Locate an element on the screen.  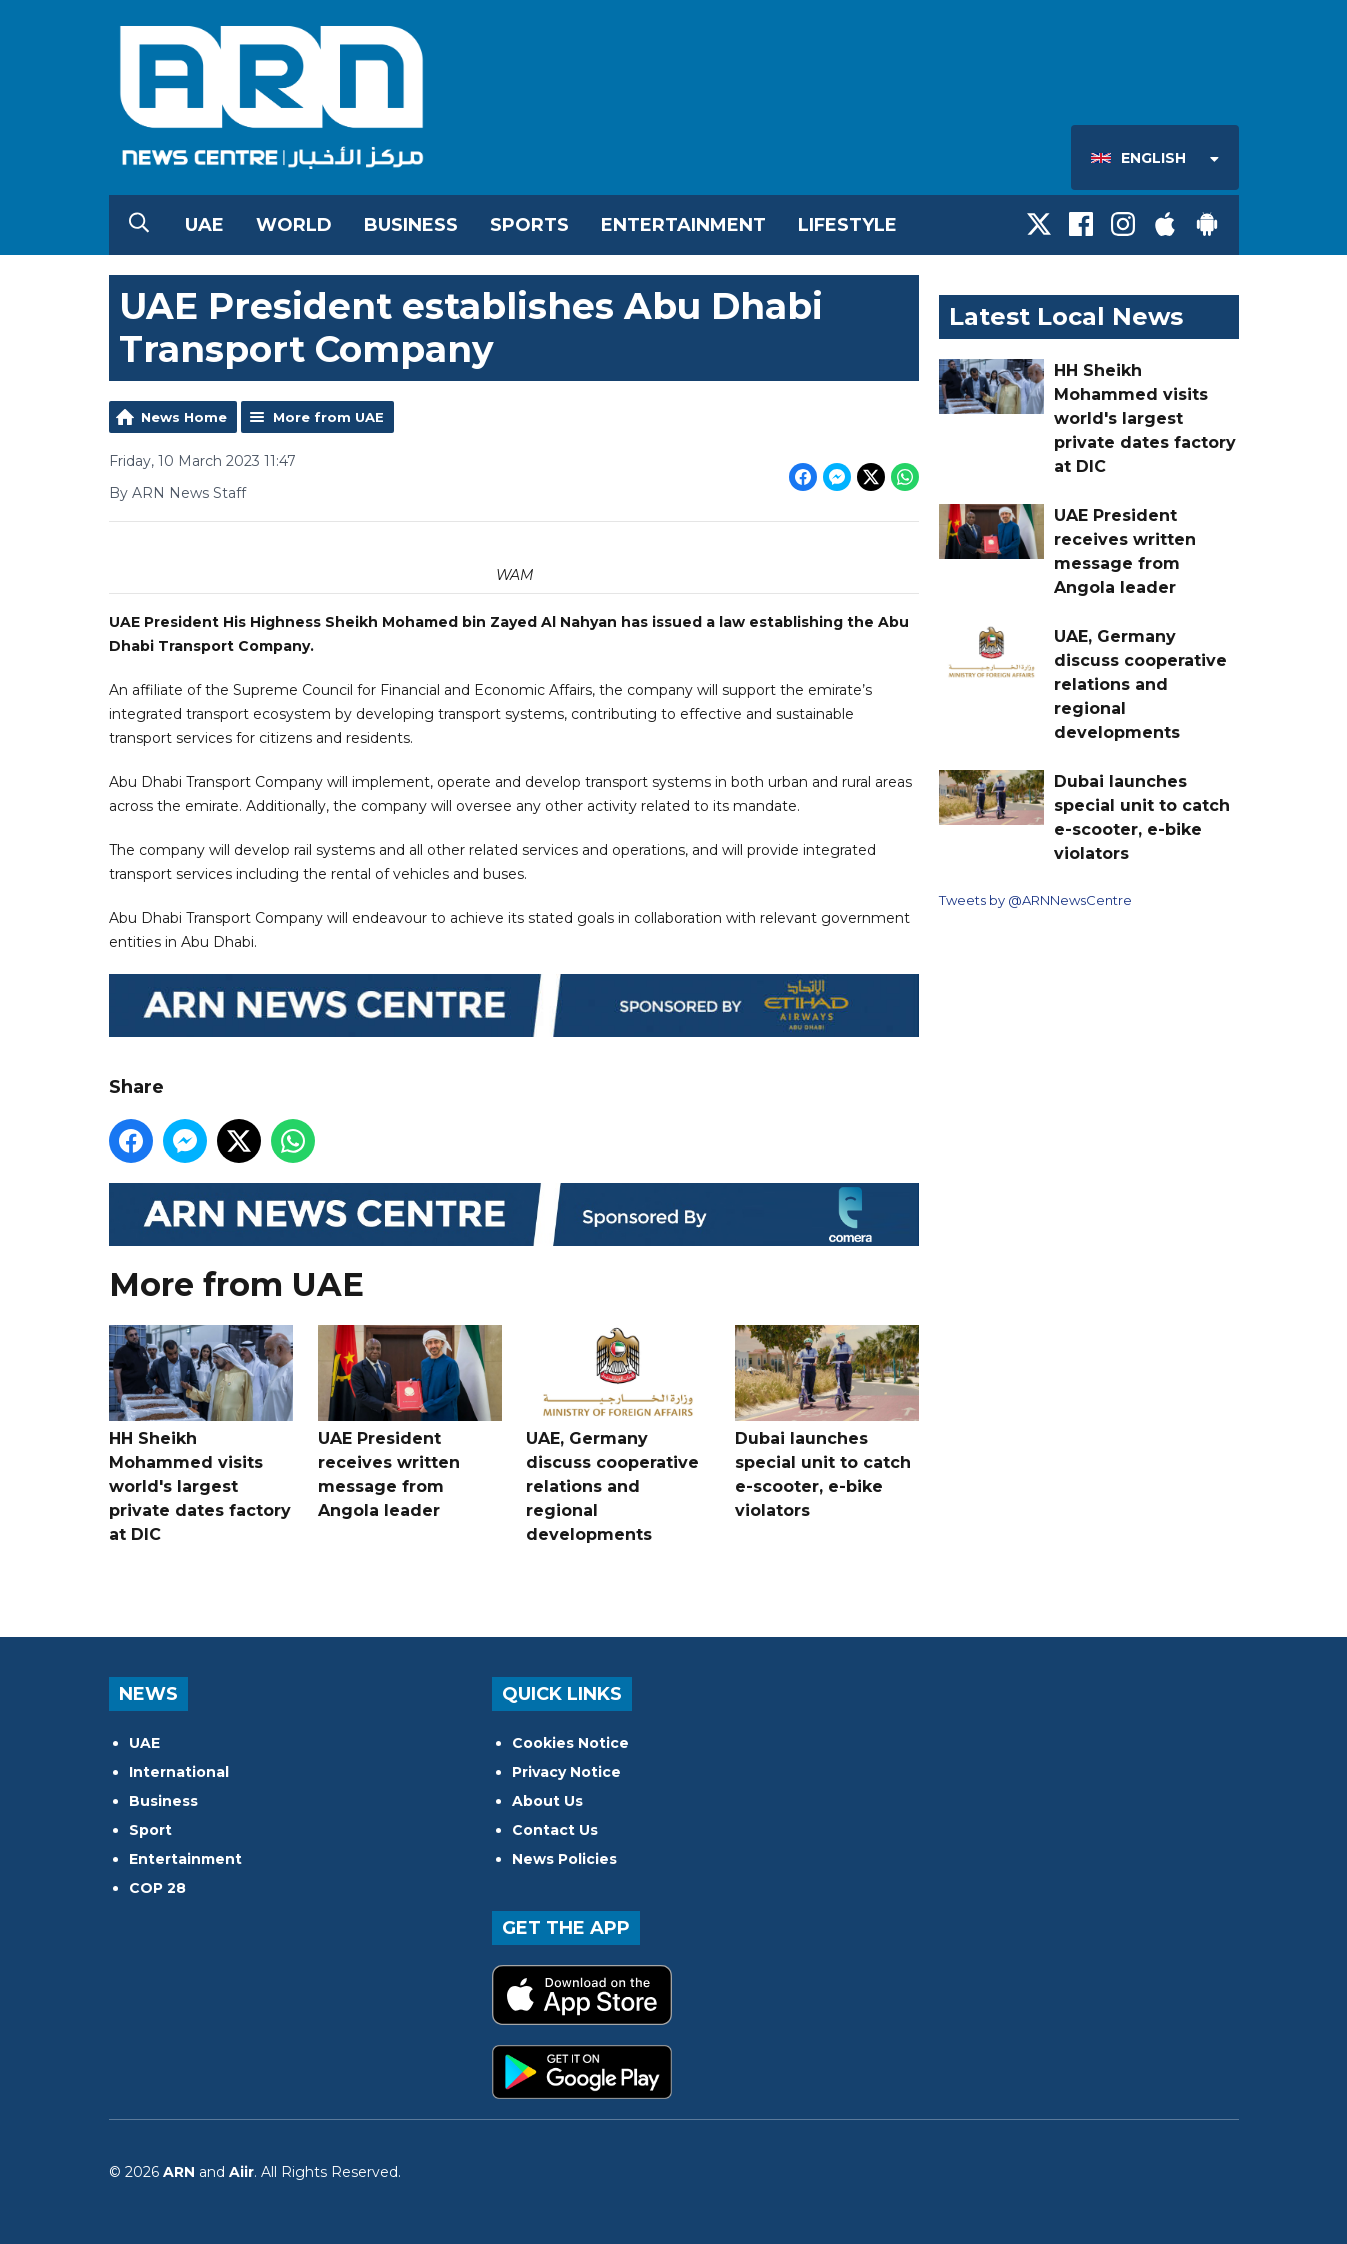
International is located at coordinates (179, 1772).